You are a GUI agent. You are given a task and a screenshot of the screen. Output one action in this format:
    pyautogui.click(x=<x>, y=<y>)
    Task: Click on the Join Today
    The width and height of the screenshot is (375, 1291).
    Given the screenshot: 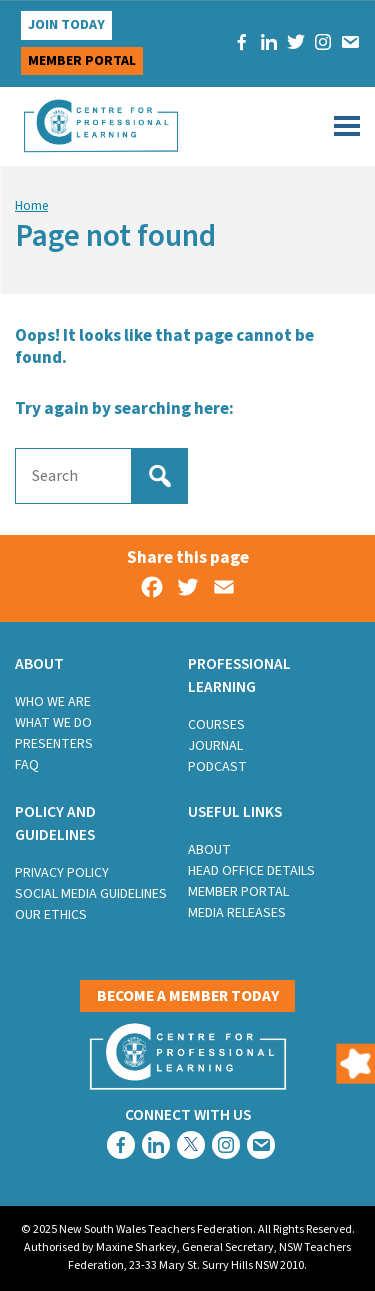 What is the action you would take?
    pyautogui.click(x=66, y=25)
    